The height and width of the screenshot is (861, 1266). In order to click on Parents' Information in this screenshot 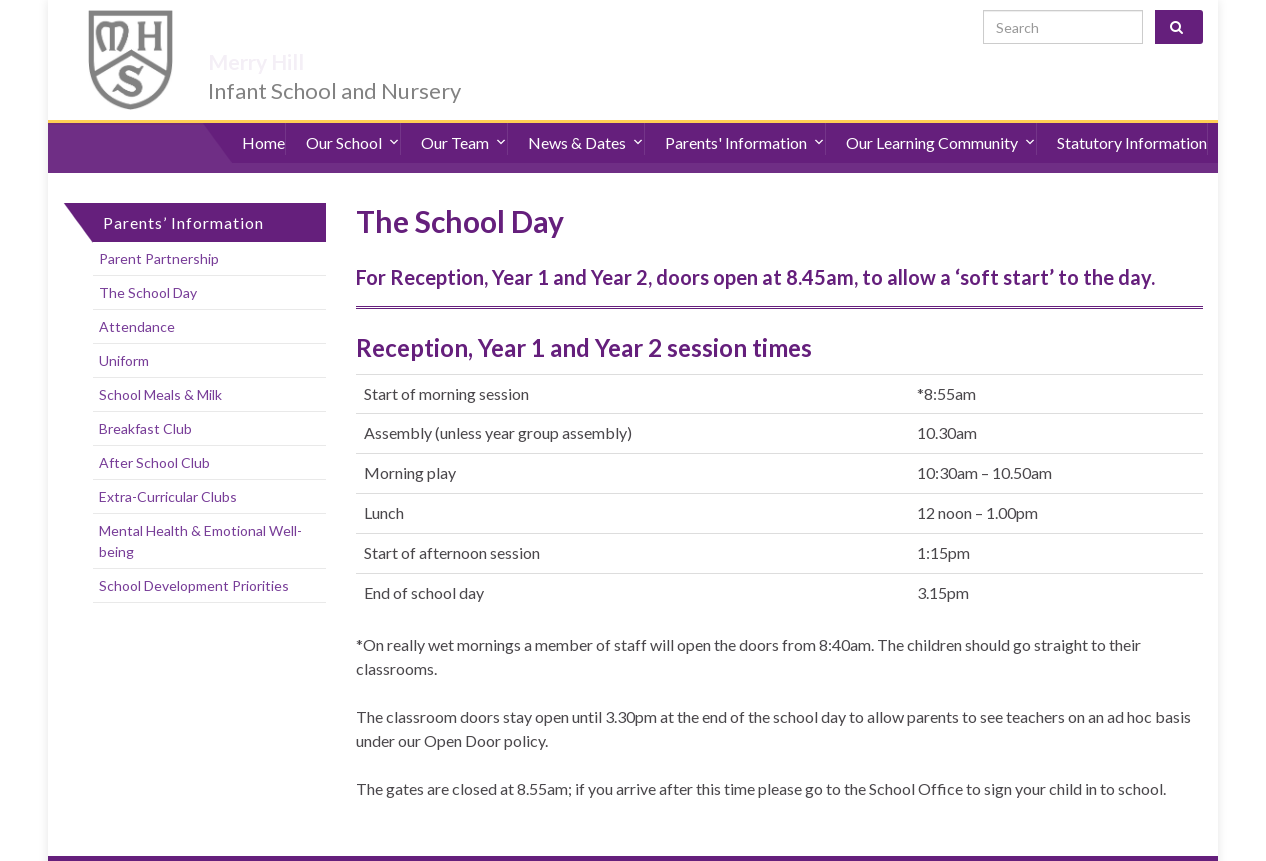, I will do `click(745, 119)`.